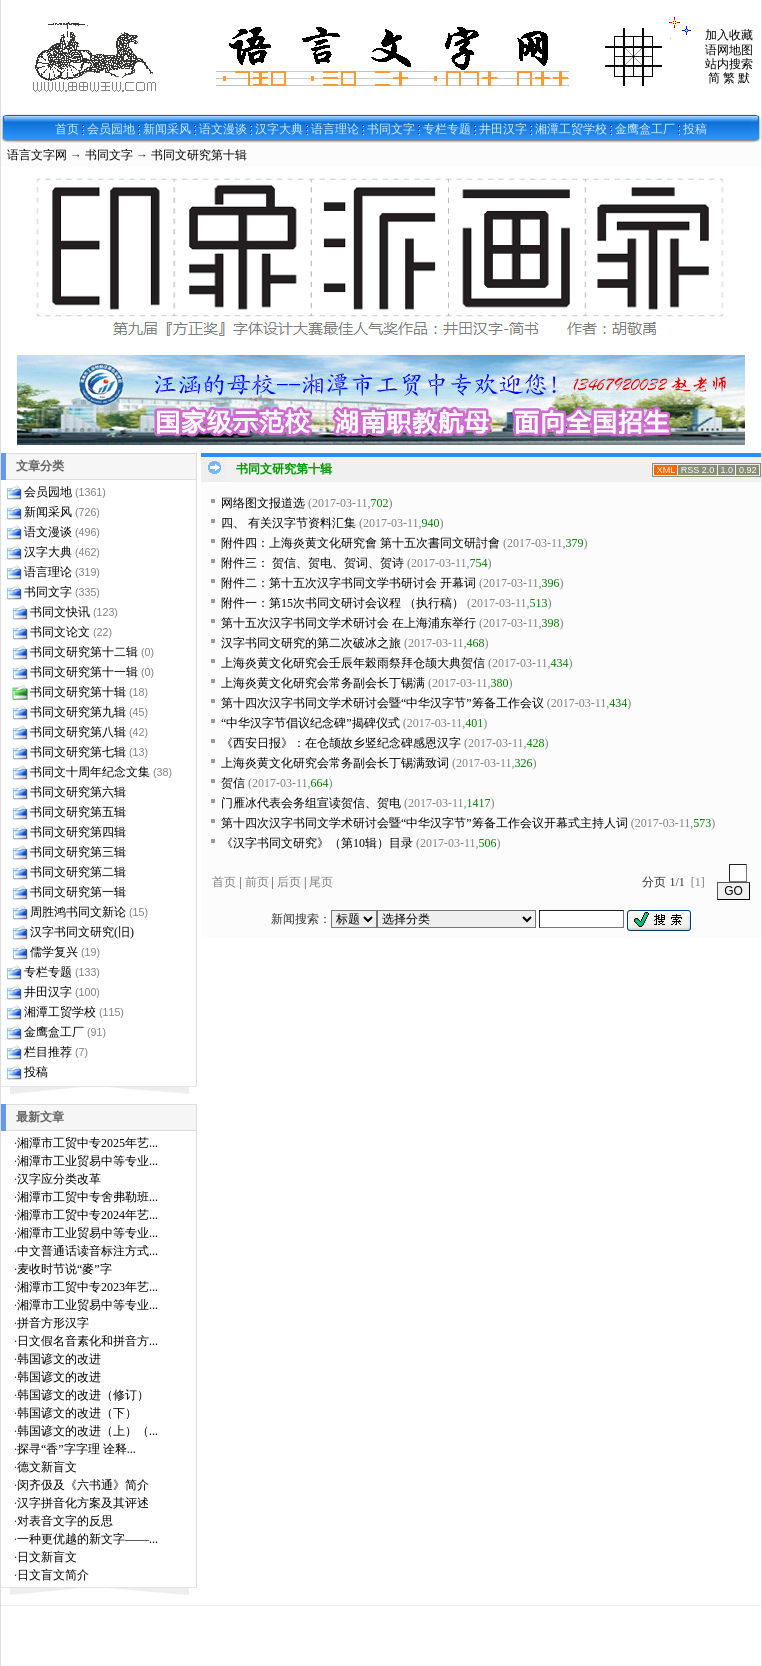  What do you see at coordinates (645, 129) in the screenshot?
I see `金鹰盒工厂` at bounding box center [645, 129].